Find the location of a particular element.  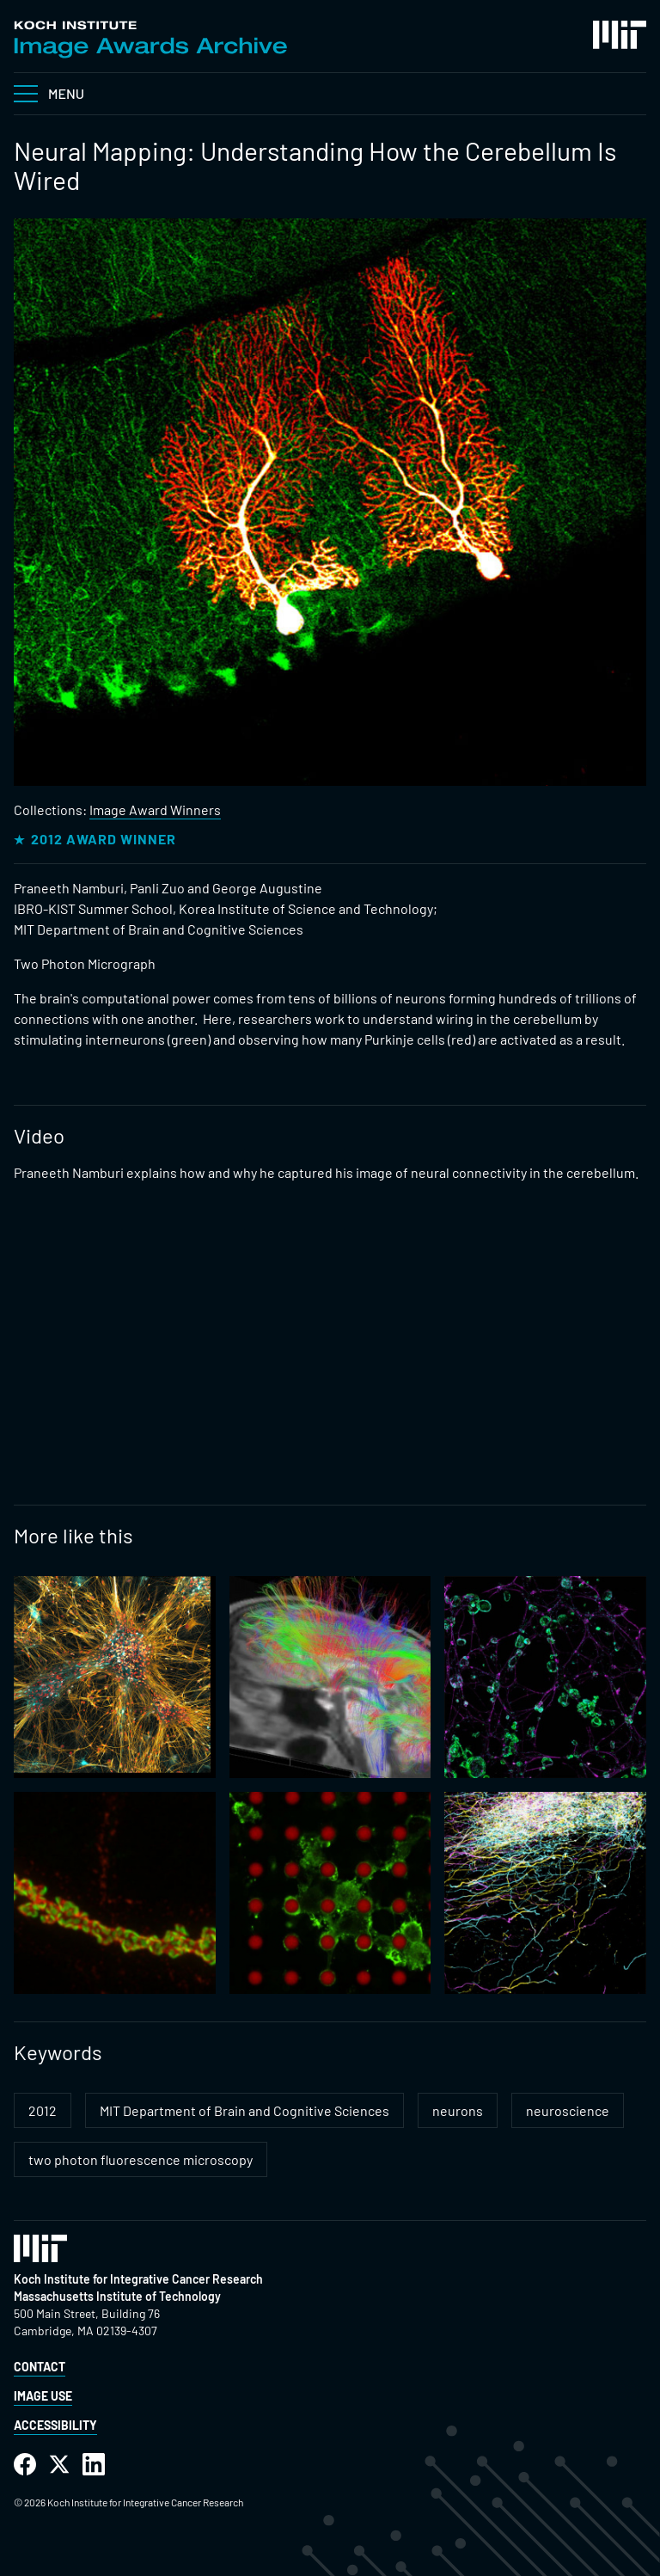

Koch Institute for Integrative Cancer Research is located at coordinates (138, 2279).